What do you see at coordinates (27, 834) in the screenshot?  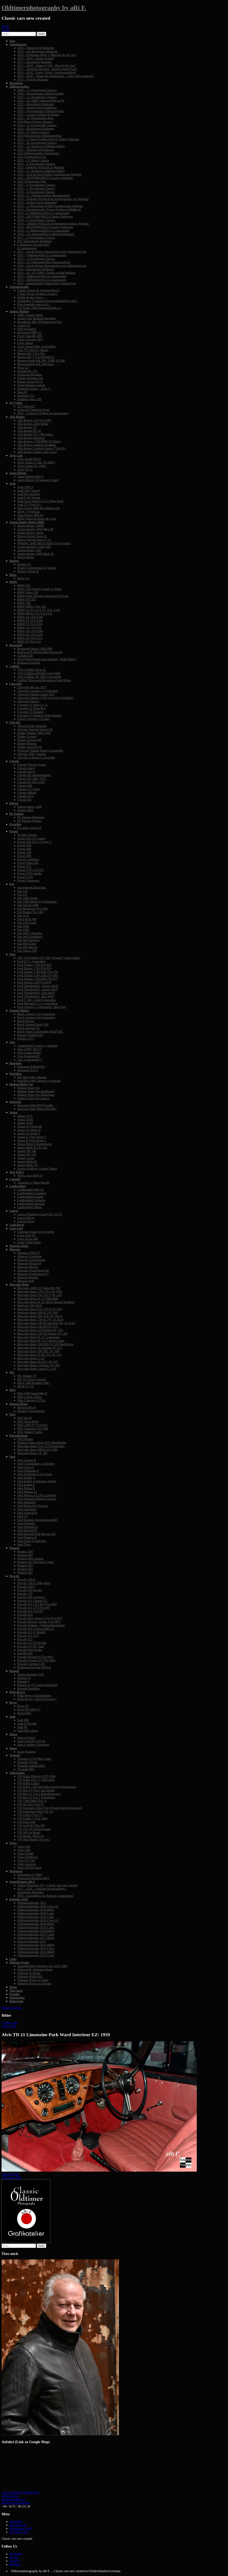 I see `70 Jahre Ferrari` at bounding box center [27, 834].